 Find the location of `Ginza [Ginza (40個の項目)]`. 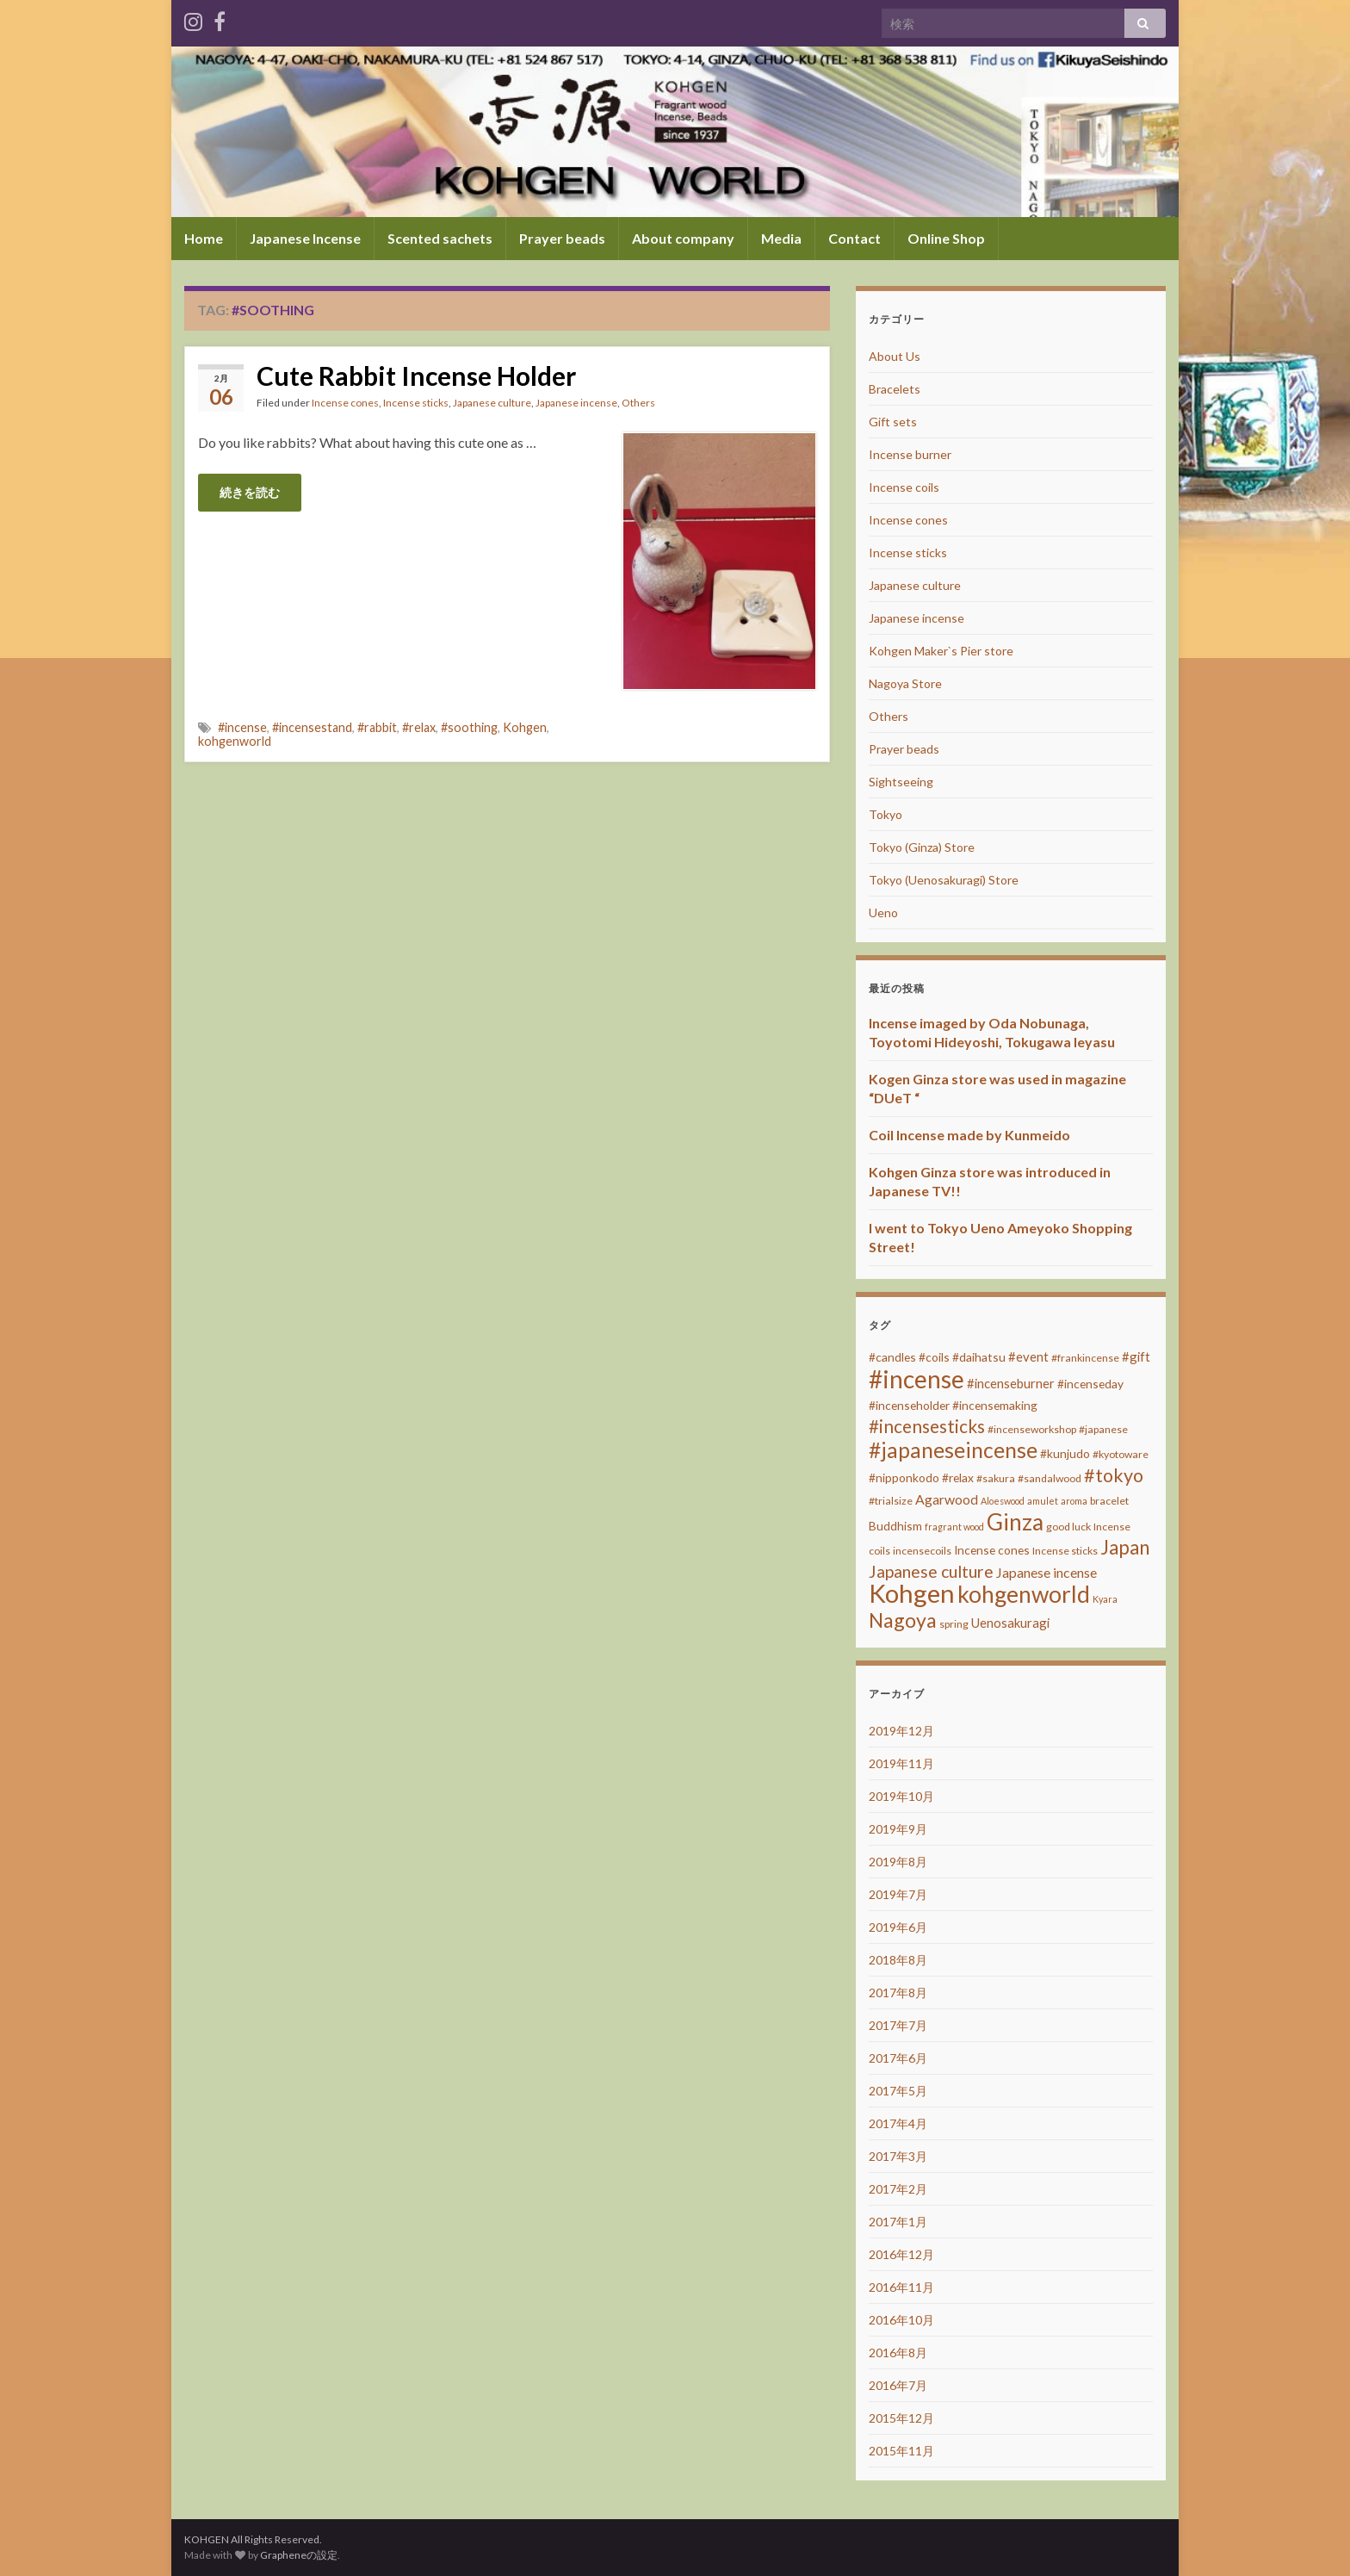

Ginza [Ginza (40個の項目)] is located at coordinates (1015, 1522).